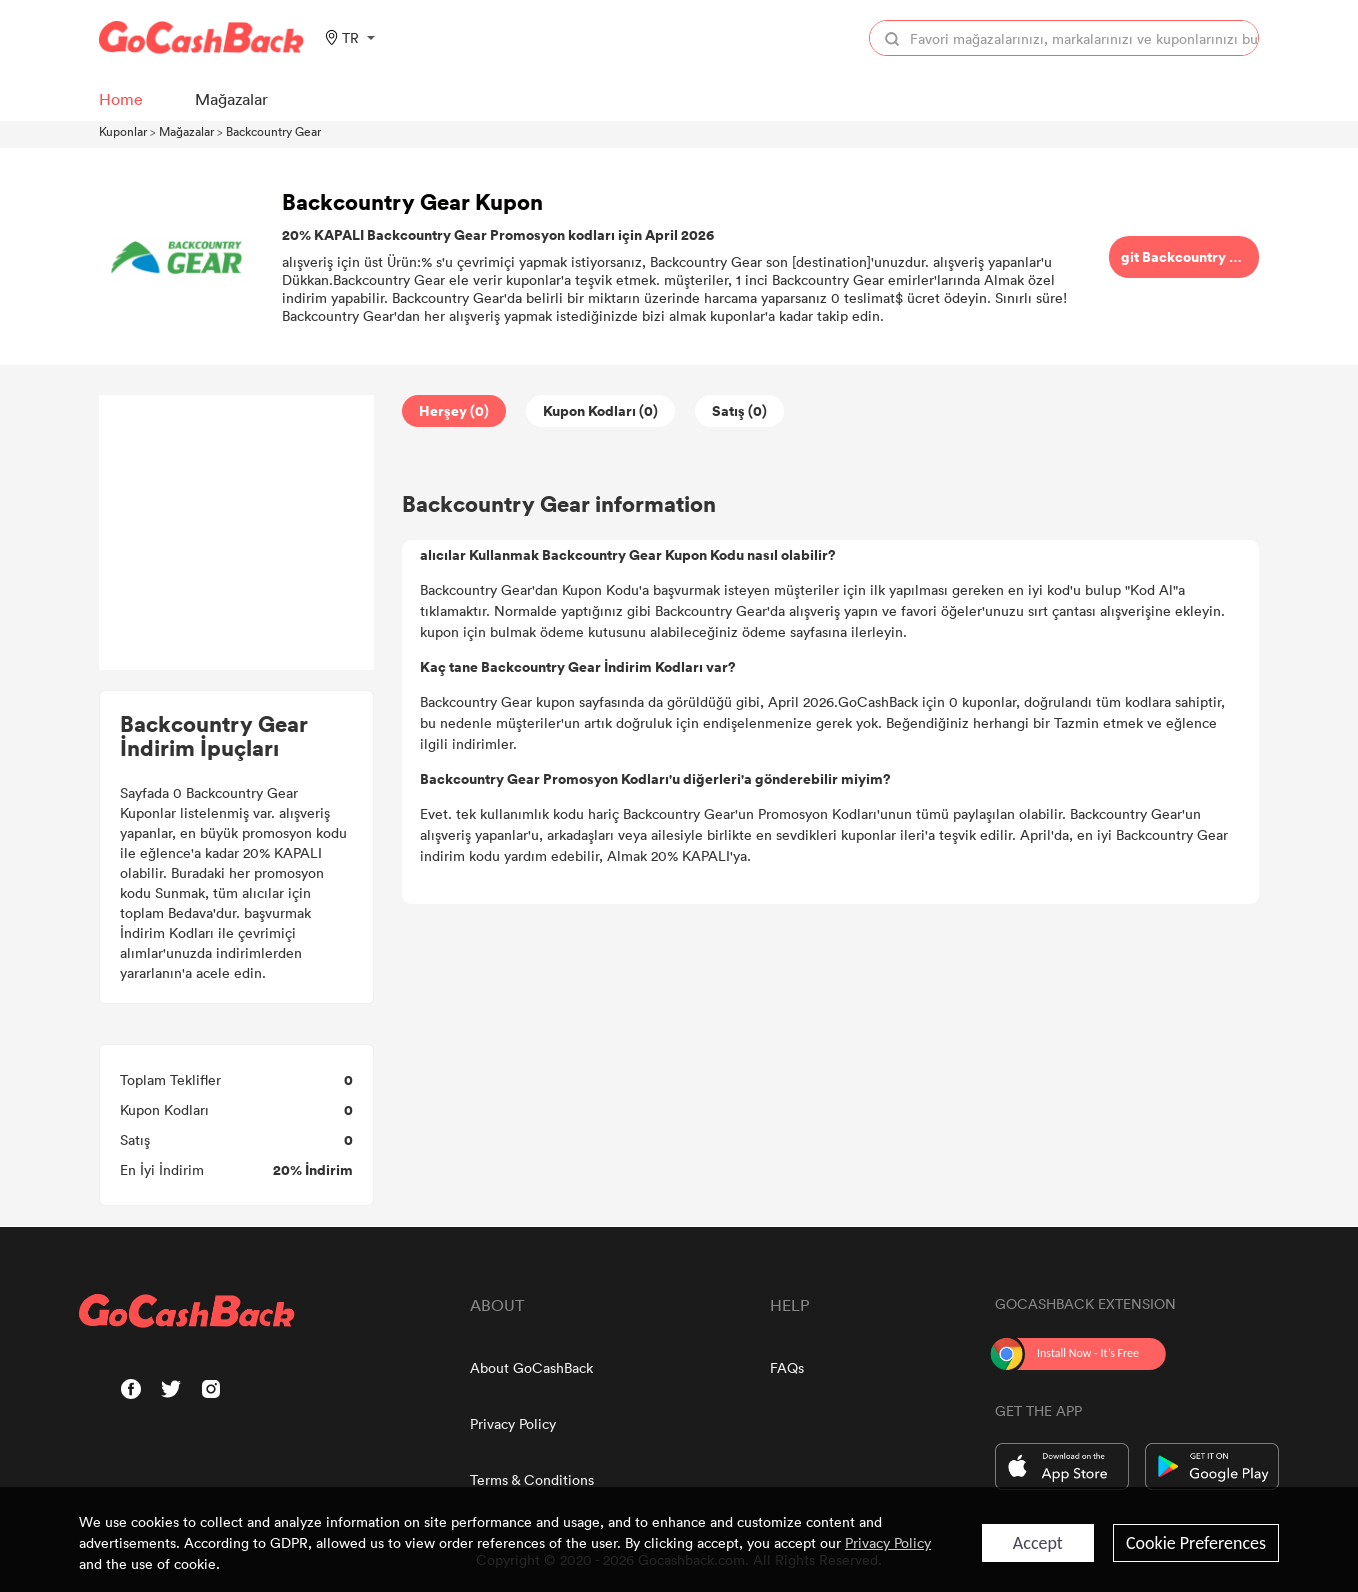 The image size is (1358, 1592). Describe the element at coordinates (531, 1367) in the screenshot. I see `About GoCashBack` at that location.